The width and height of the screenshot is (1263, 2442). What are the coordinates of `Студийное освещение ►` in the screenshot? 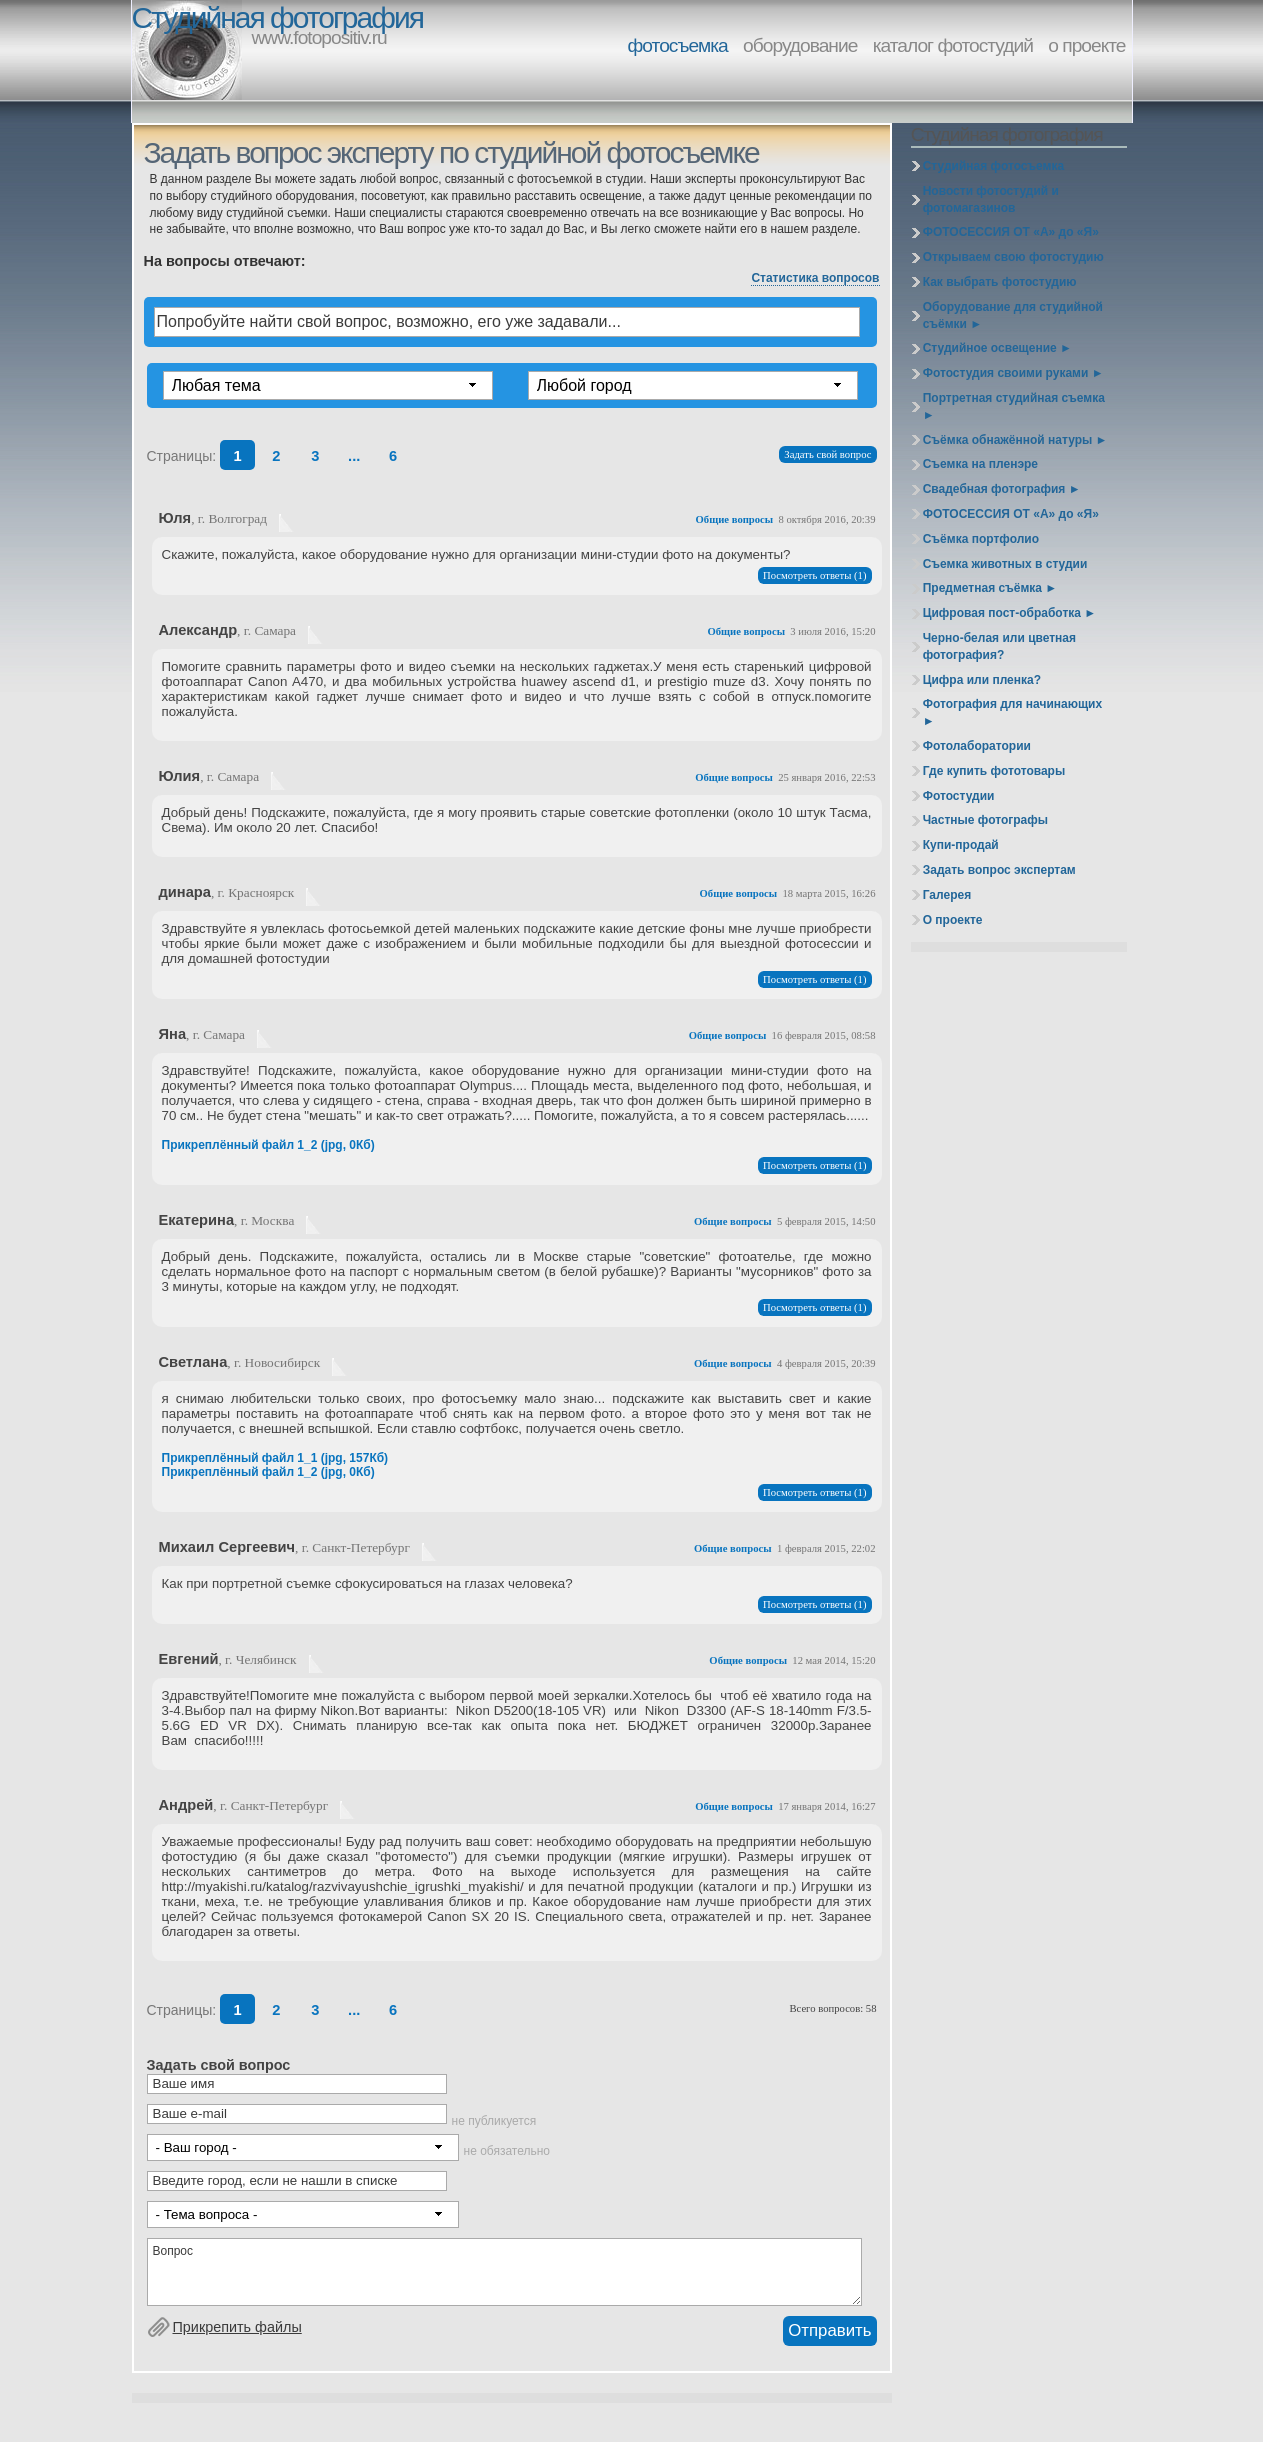 It's located at (997, 348).